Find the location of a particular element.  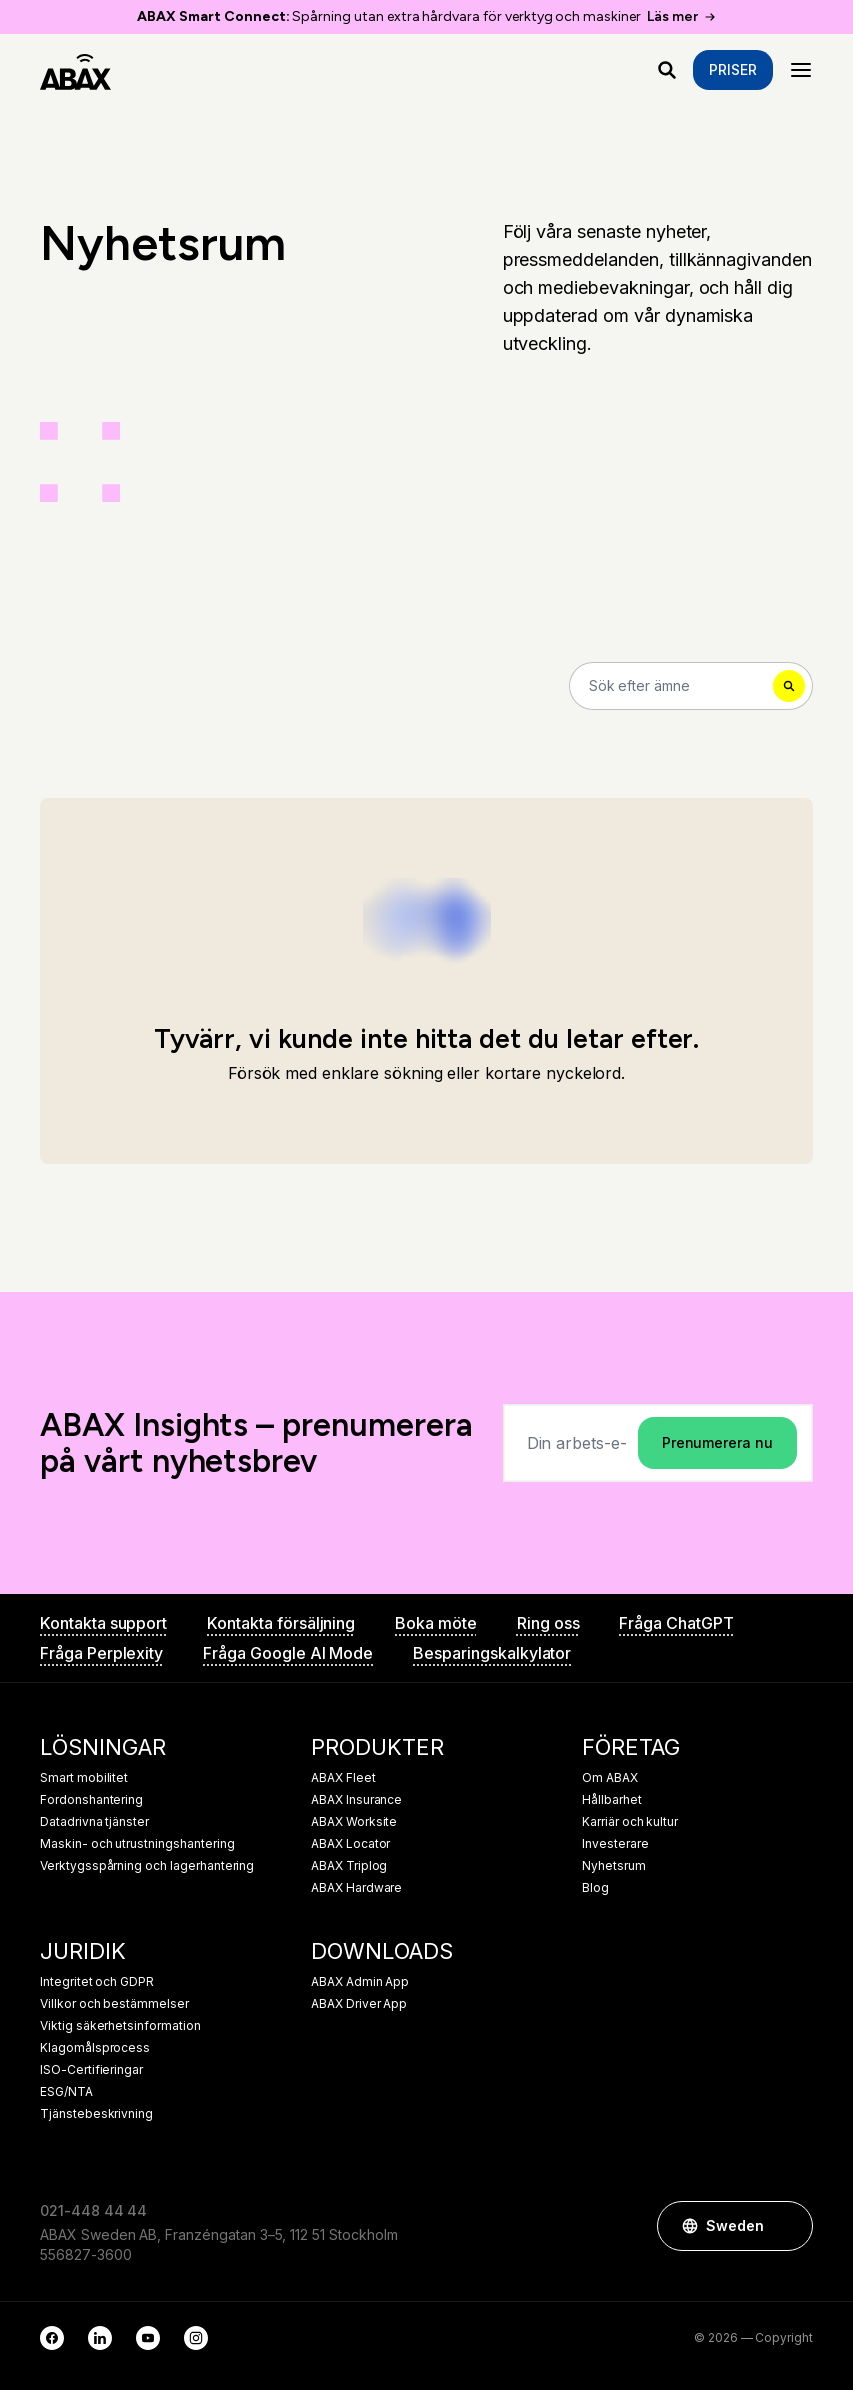

[Instagram] is located at coordinates (196, 2338).